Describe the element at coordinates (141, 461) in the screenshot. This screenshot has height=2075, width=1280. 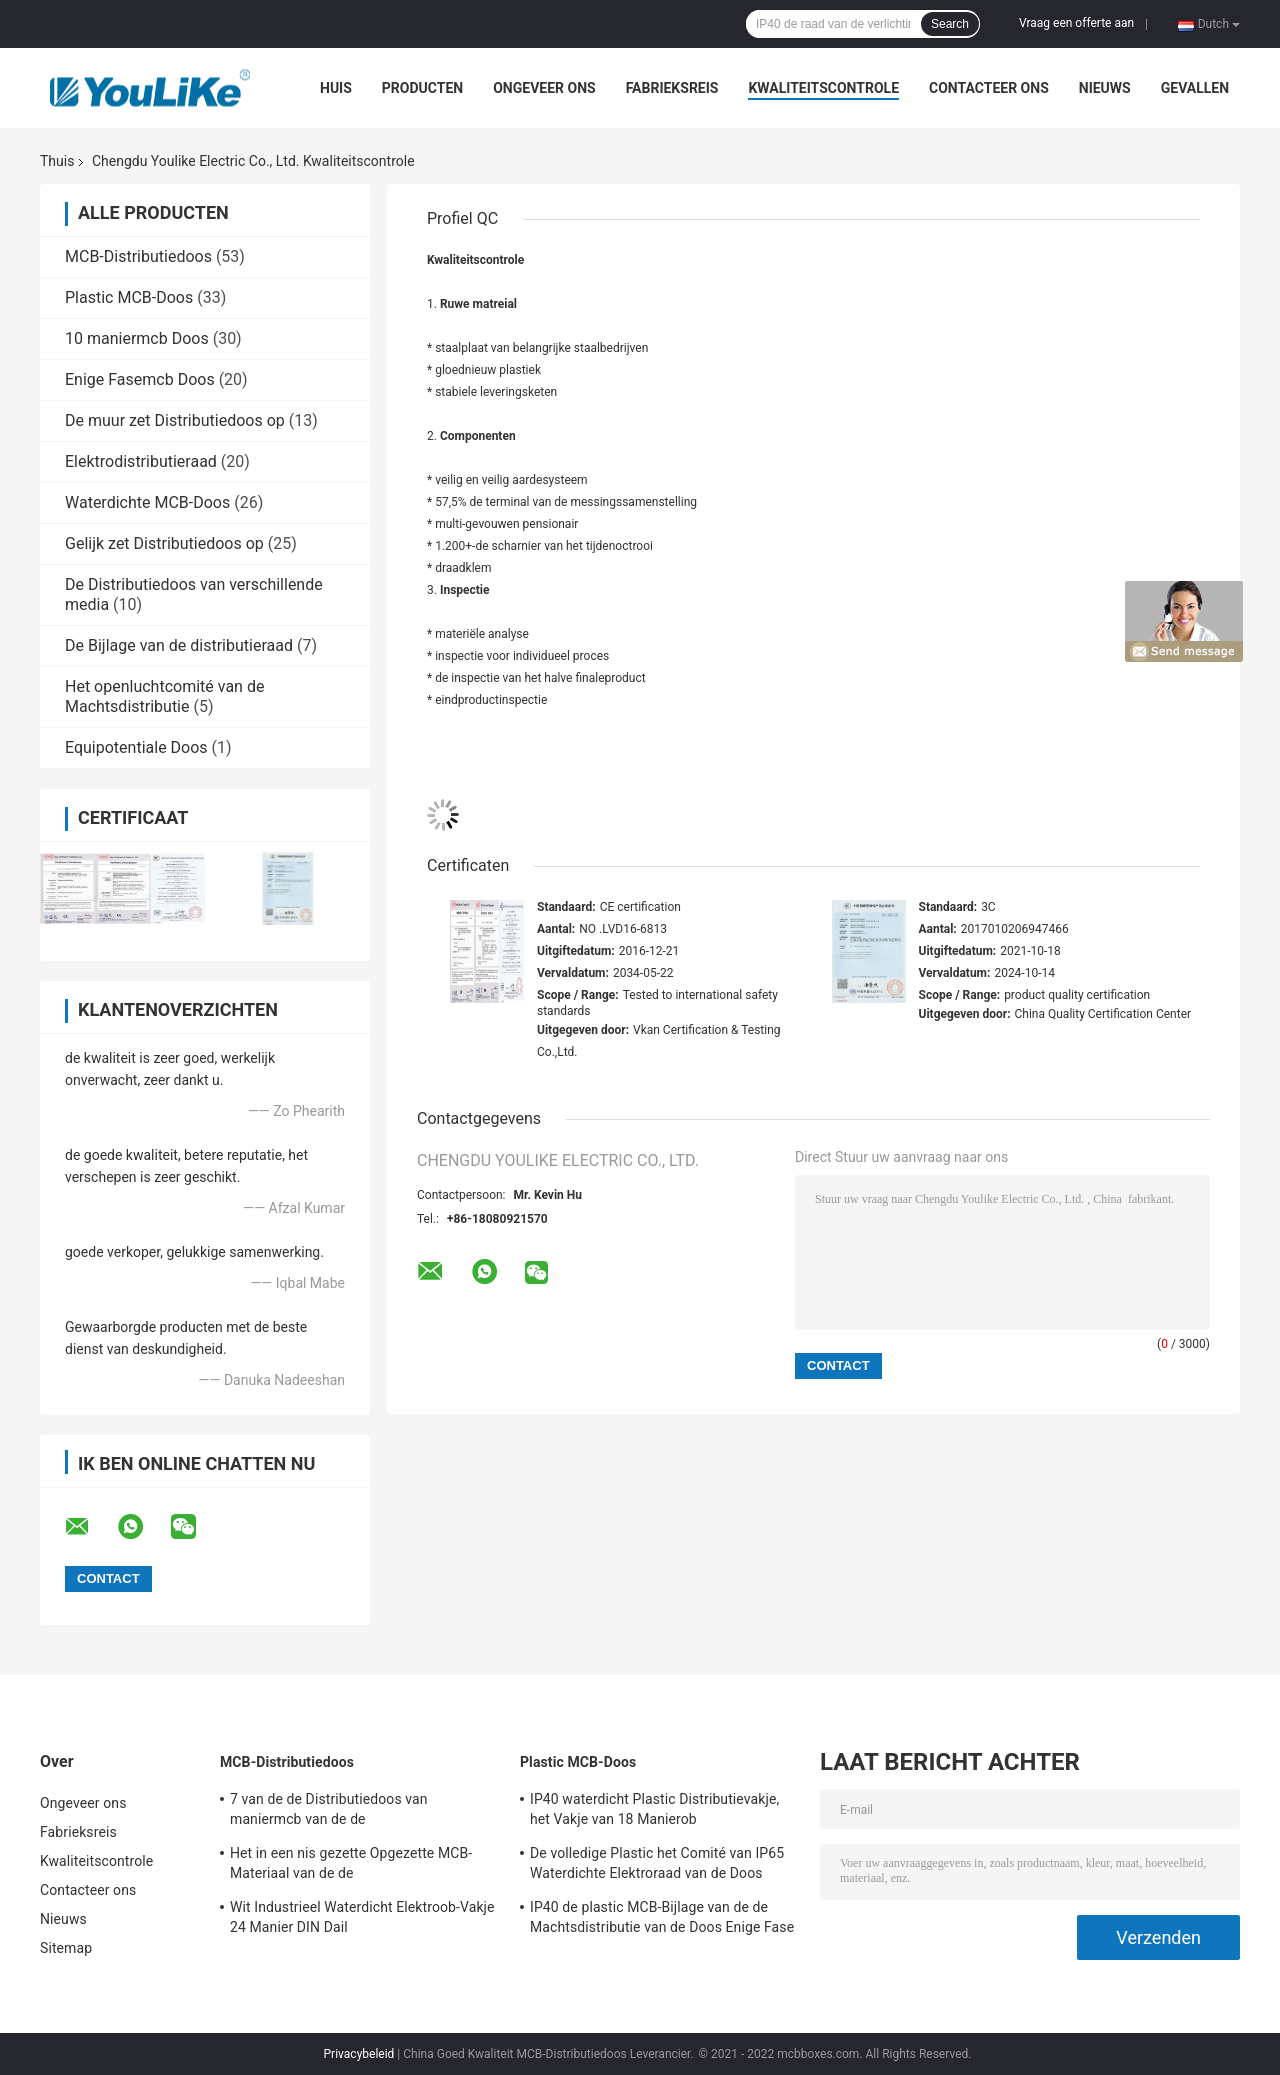
I see `Elektrodistributieraad` at that location.